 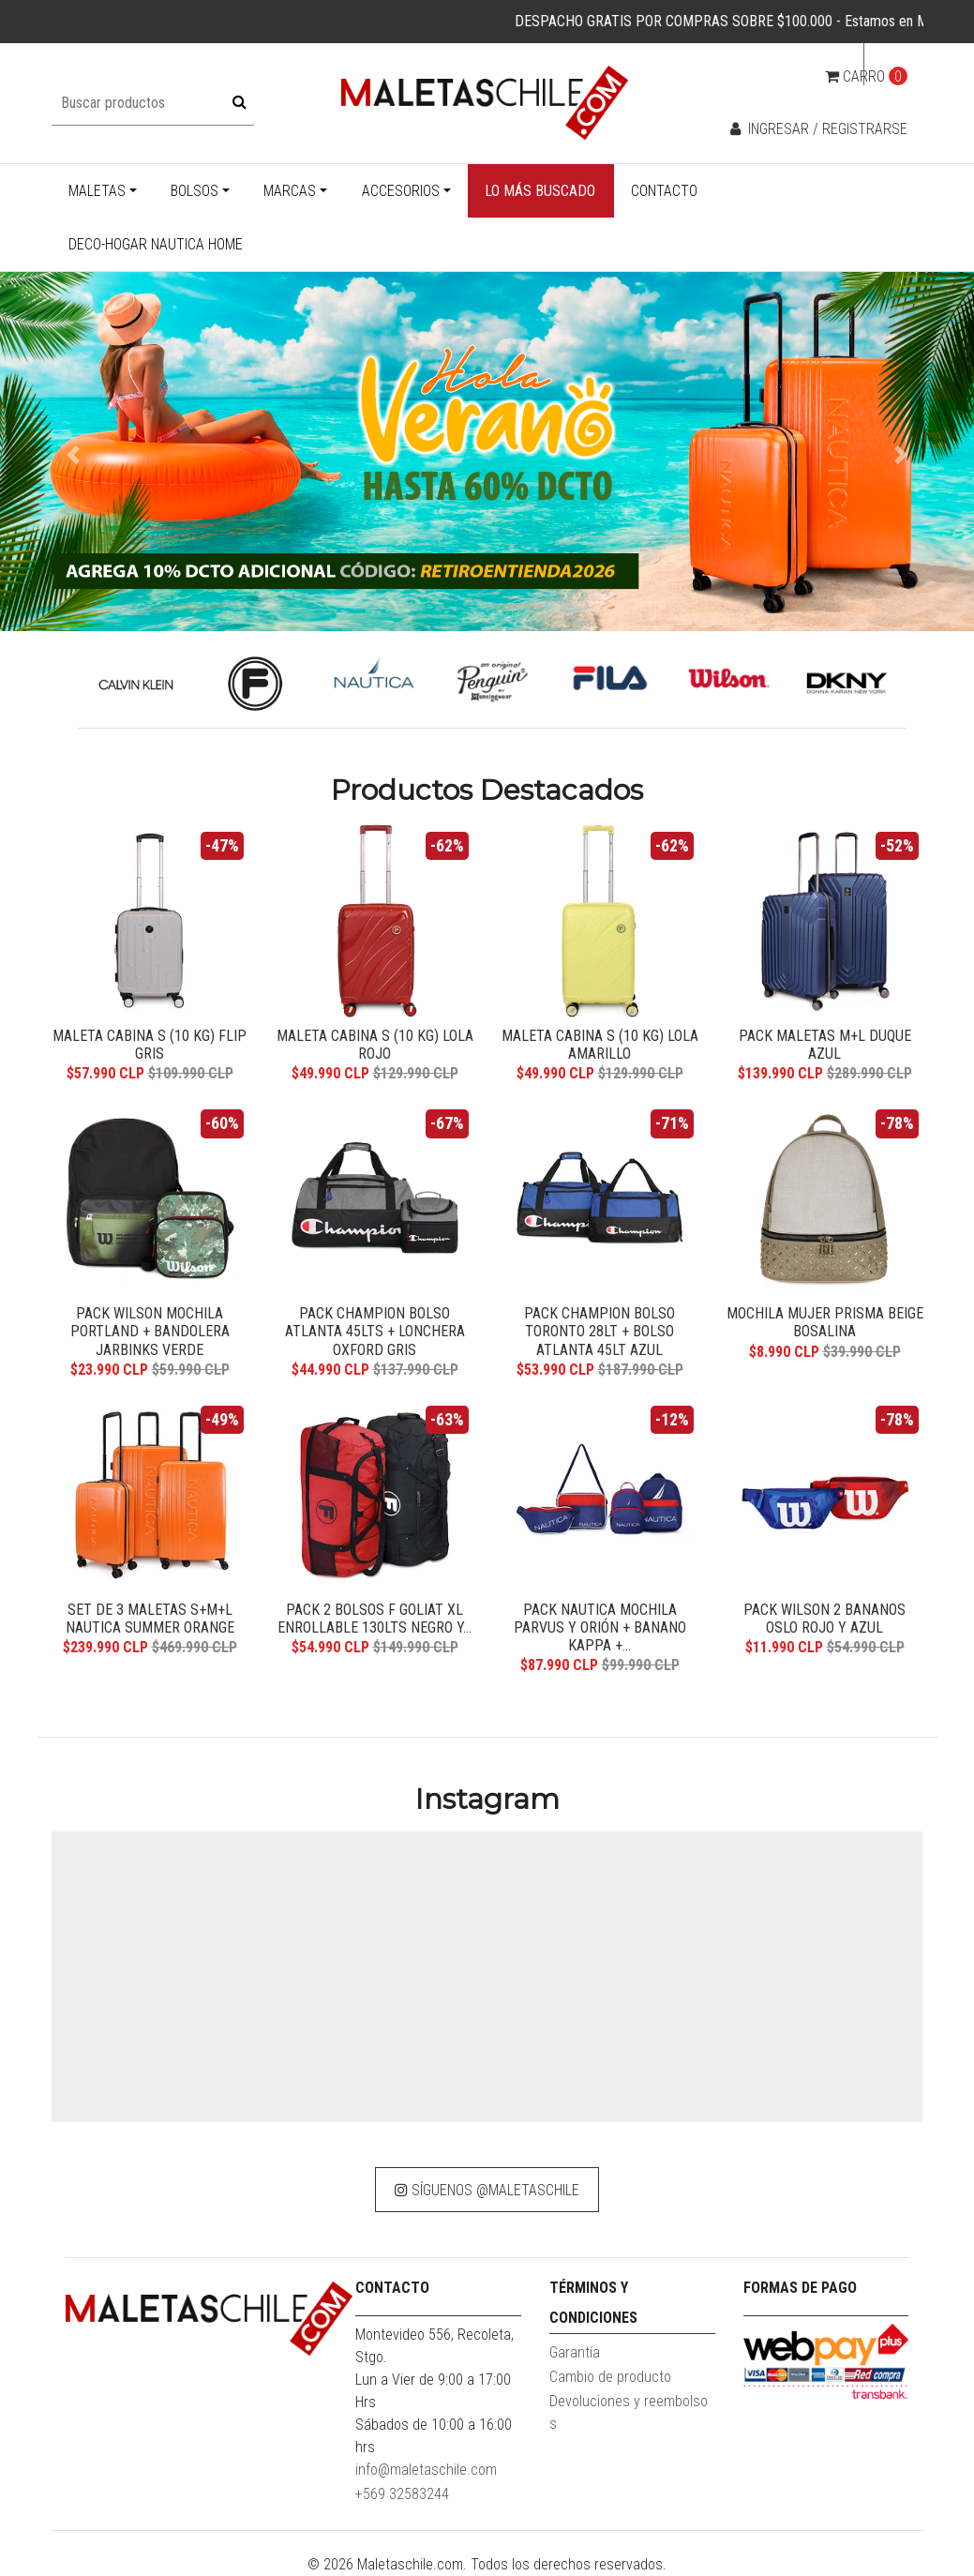 I want to click on Pack Maletas M+L Duque azul, so click(x=825, y=1044).